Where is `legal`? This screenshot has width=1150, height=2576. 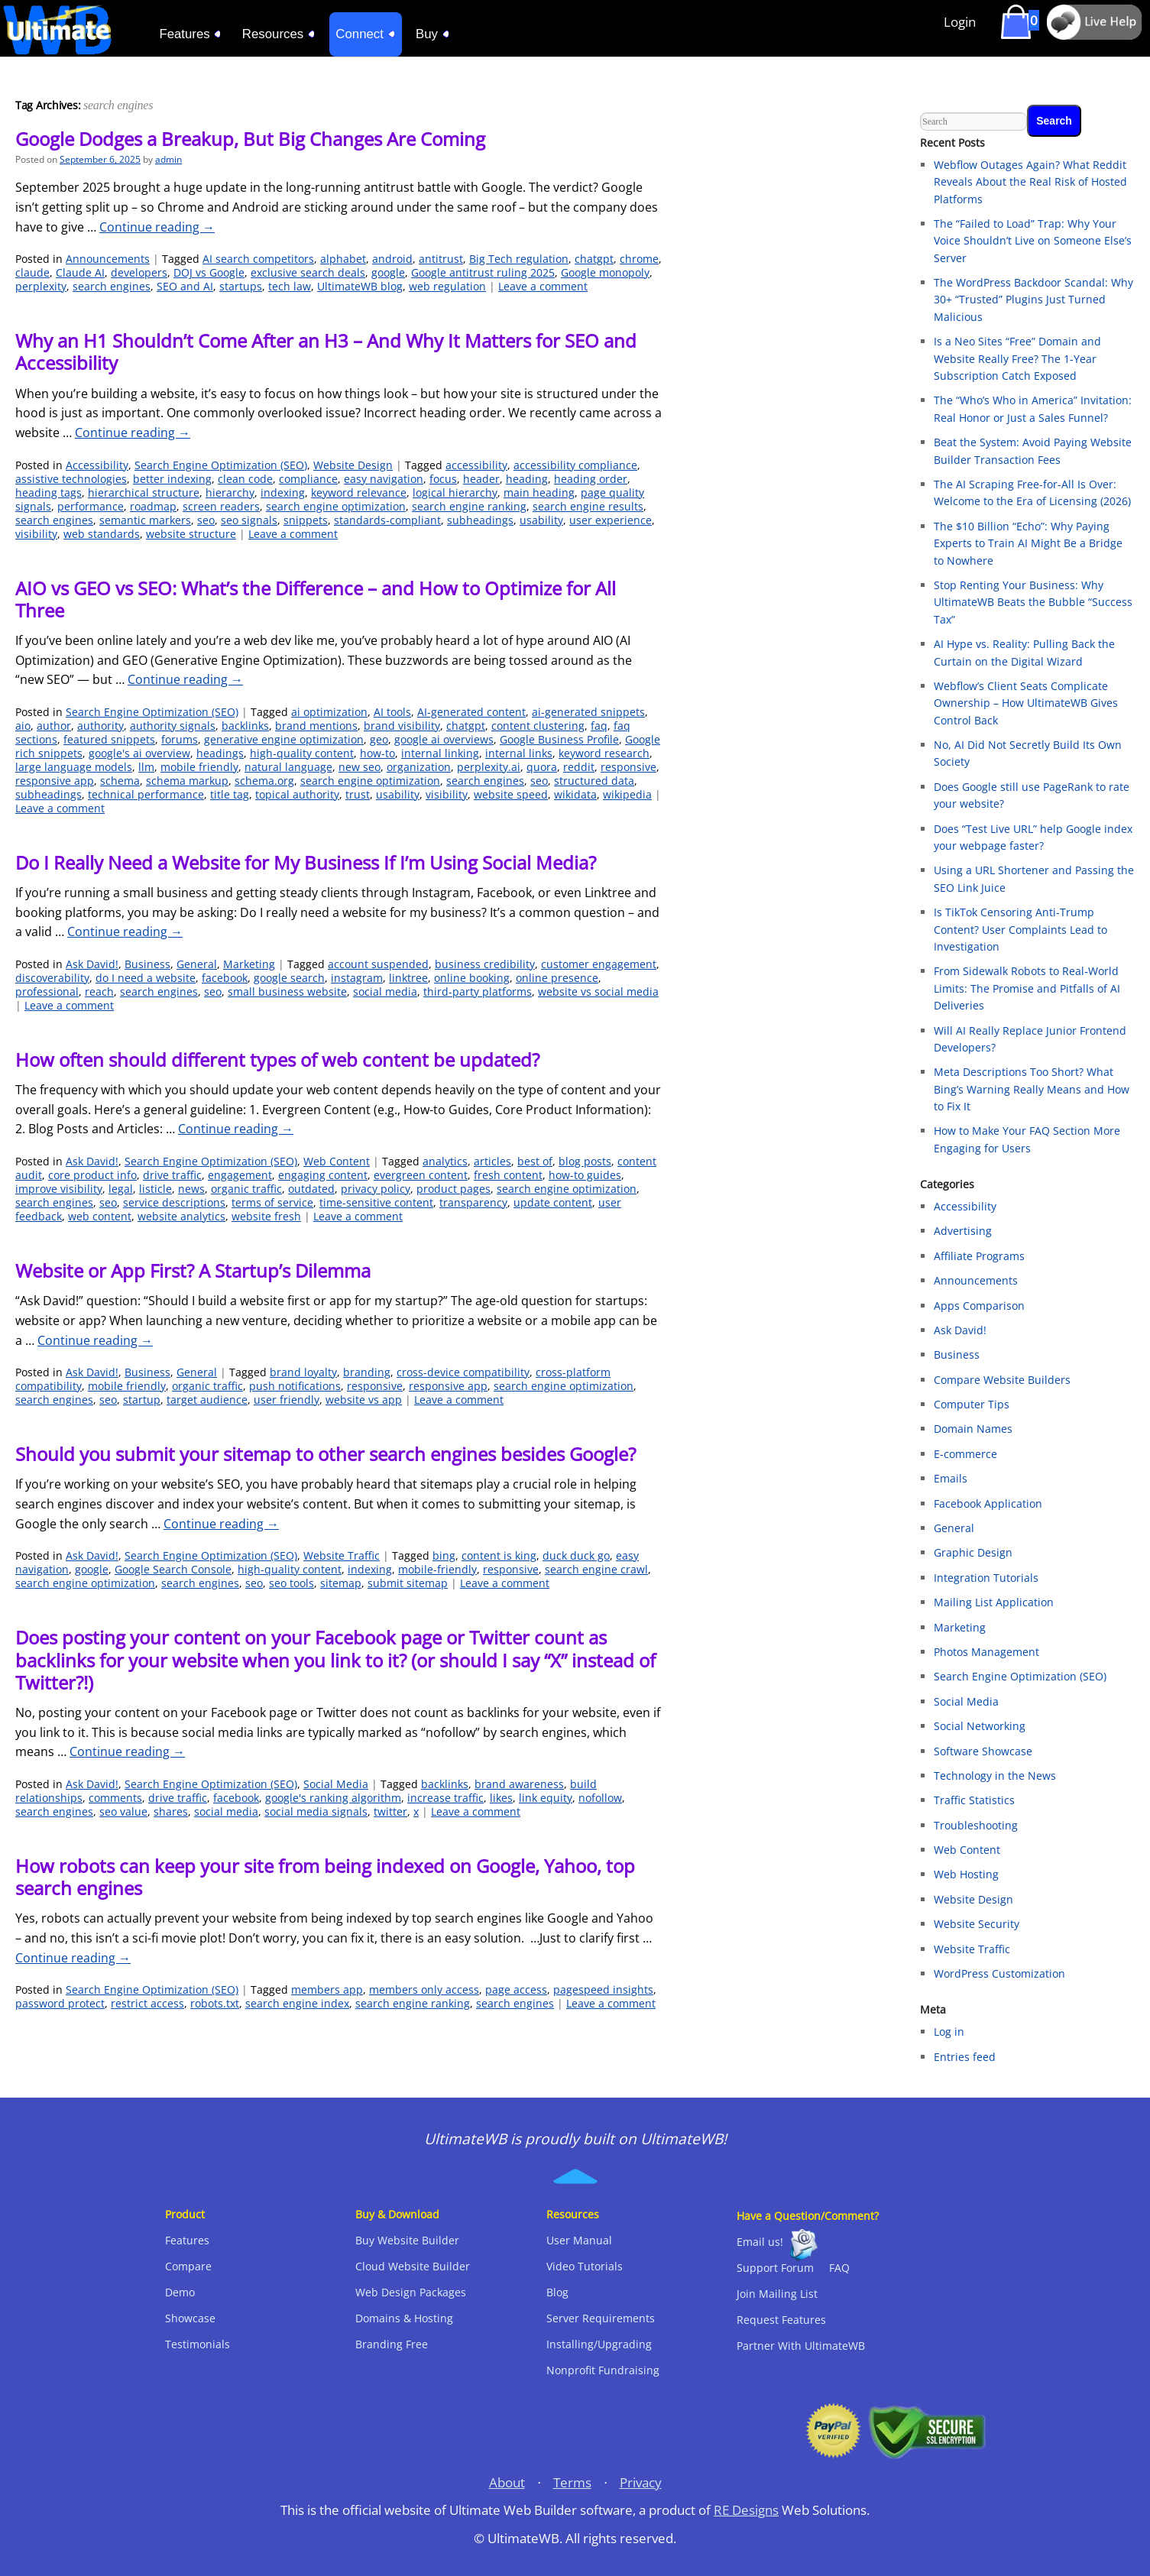
legal is located at coordinates (121, 1188).